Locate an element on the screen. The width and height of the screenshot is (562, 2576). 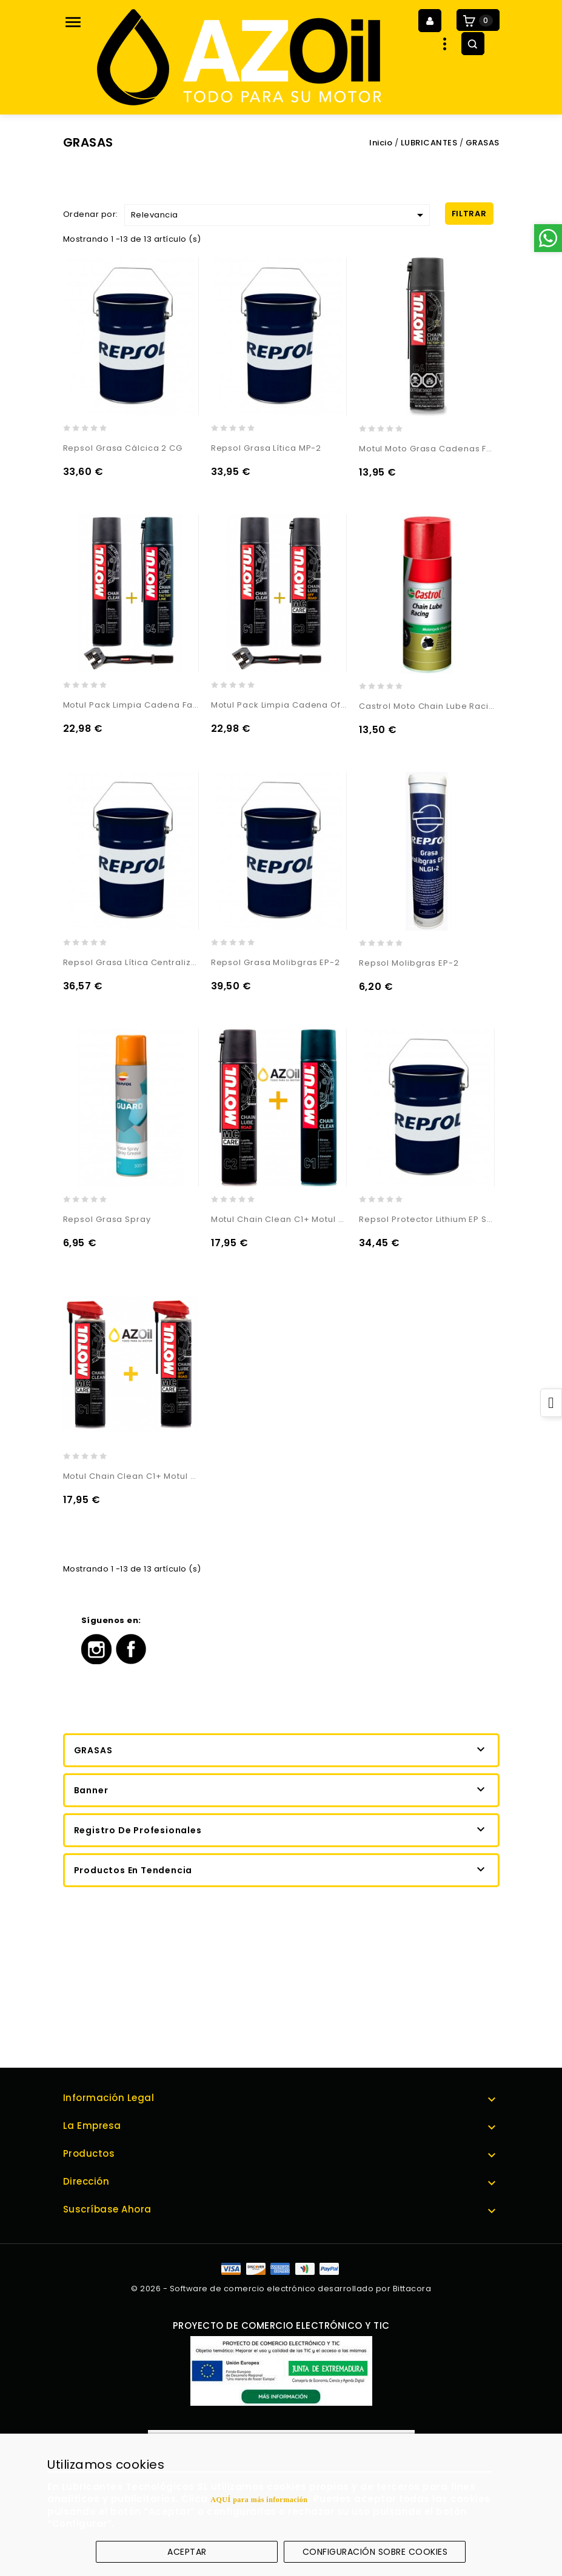
Repsol Molibgras EP-2 is located at coordinates (409, 963).